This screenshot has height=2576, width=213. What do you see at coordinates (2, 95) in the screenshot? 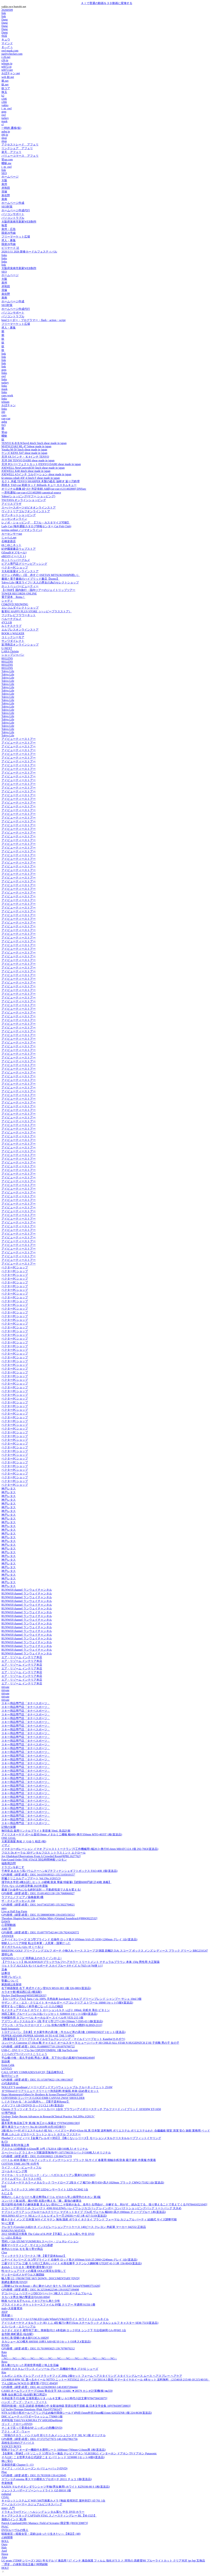
I see `k2` at bounding box center [2, 95].